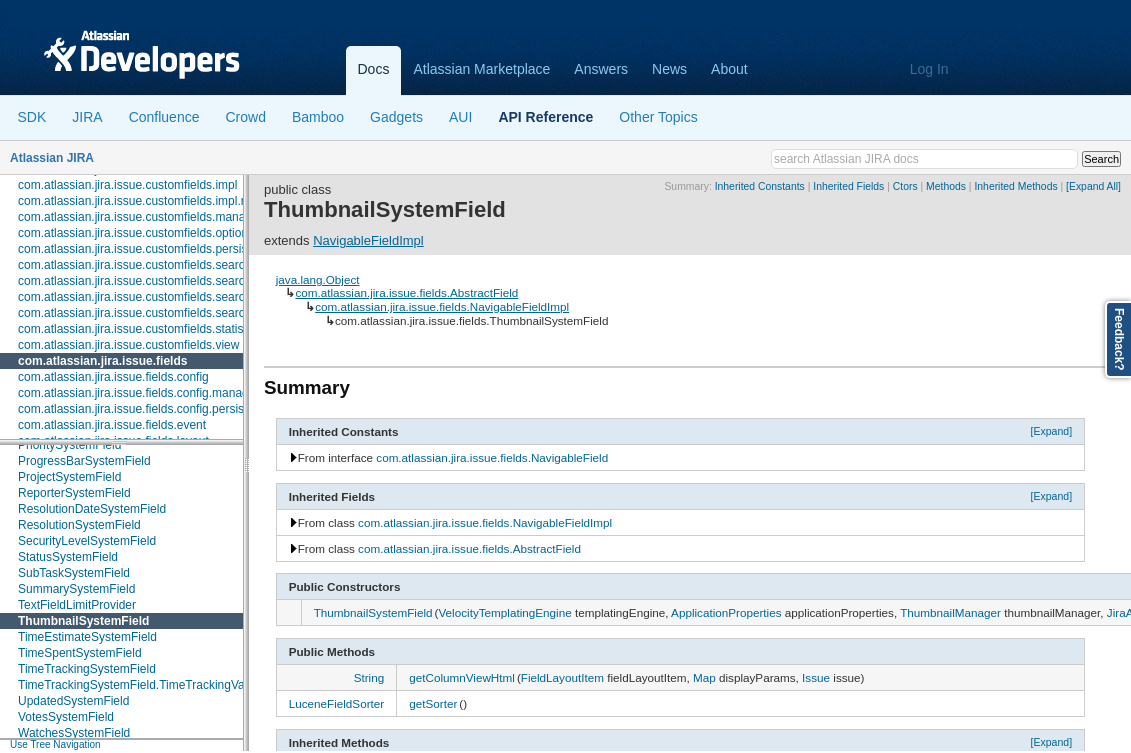 The image size is (1131, 753). I want to click on Methods, so click(946, 186).